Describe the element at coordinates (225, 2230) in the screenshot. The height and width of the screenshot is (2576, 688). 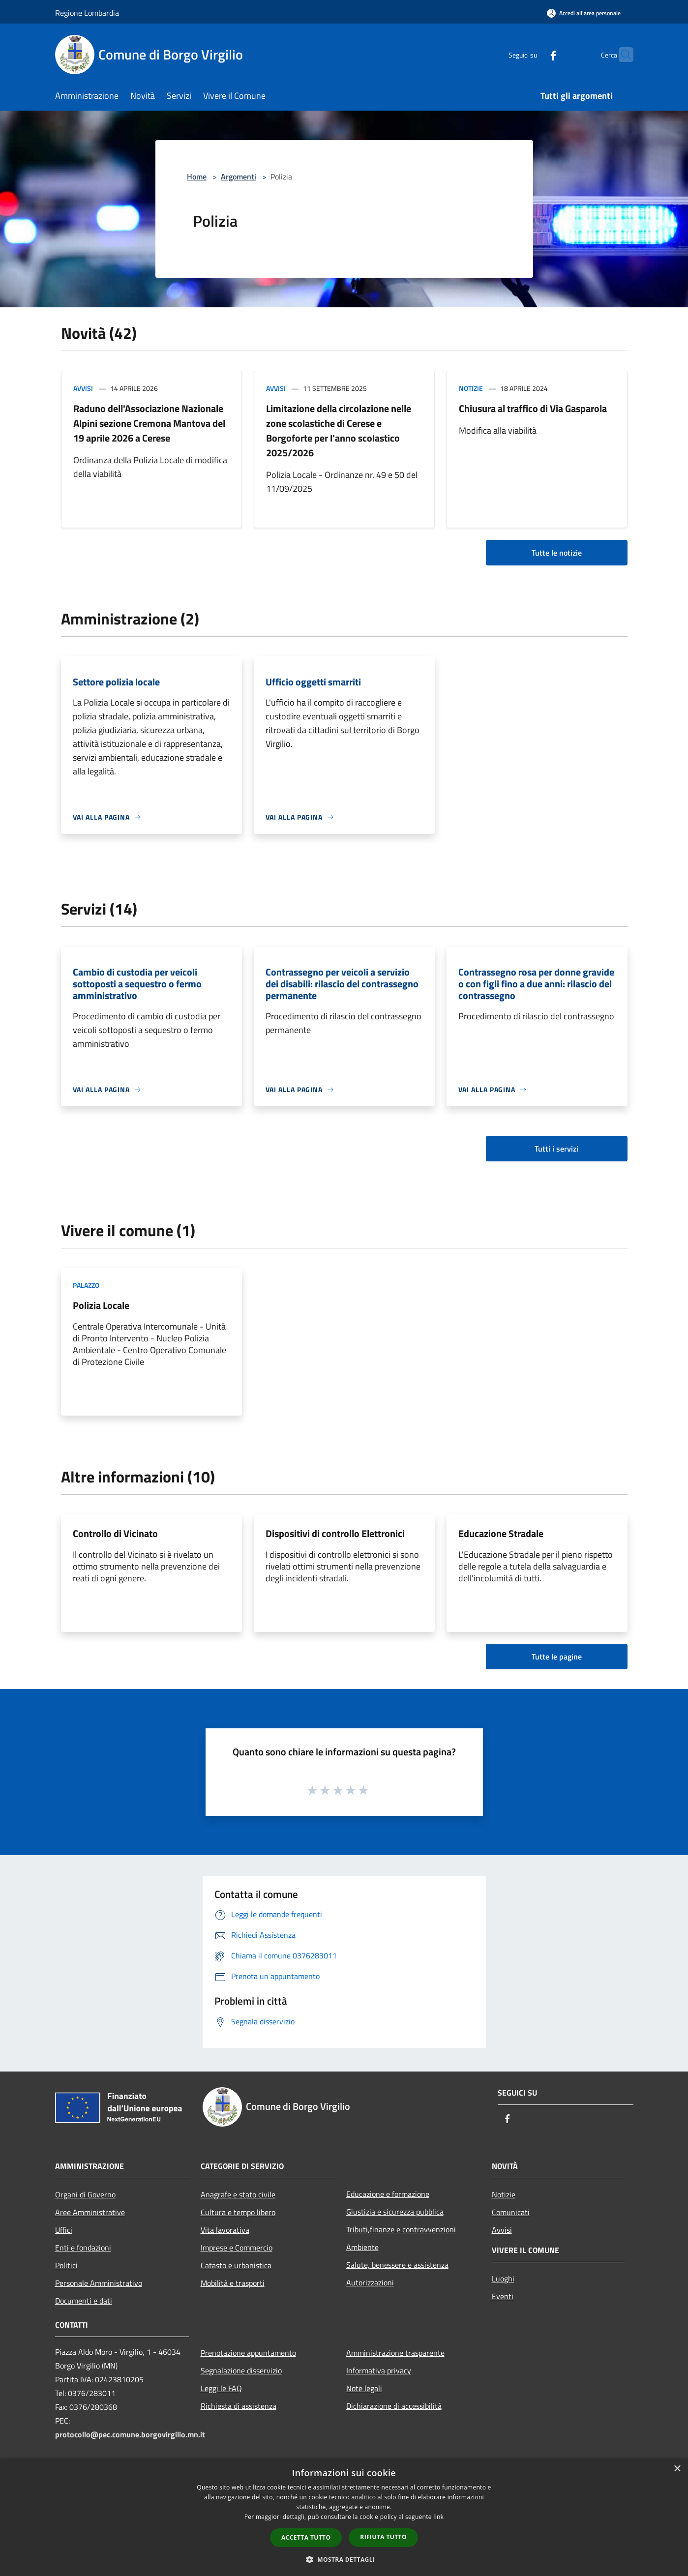
I see `Vita lavorativa` at that location.